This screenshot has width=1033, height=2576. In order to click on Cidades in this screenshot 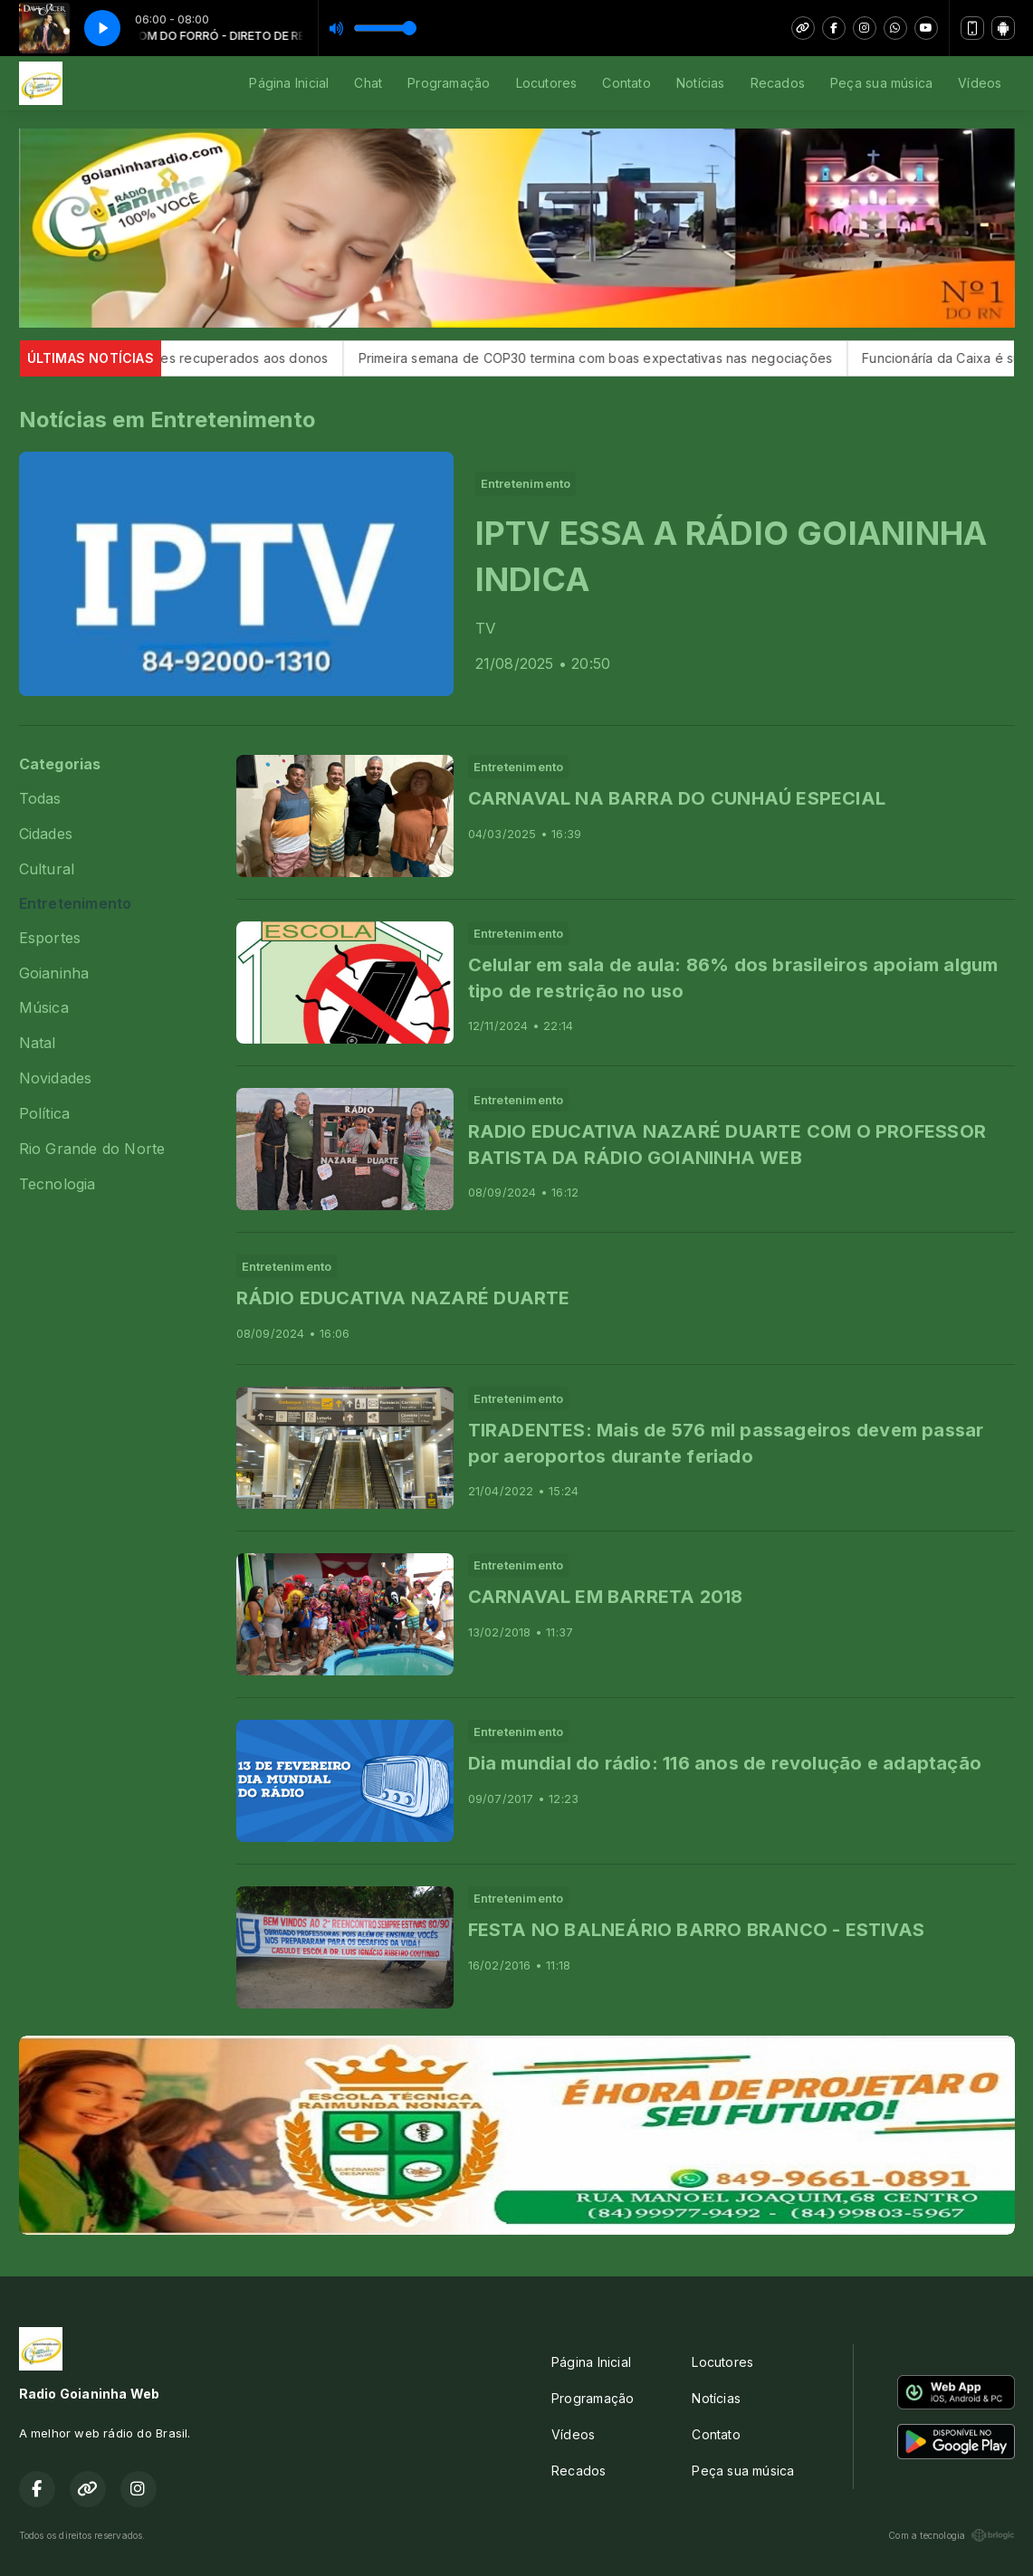, I will do `click(45, 834)`.